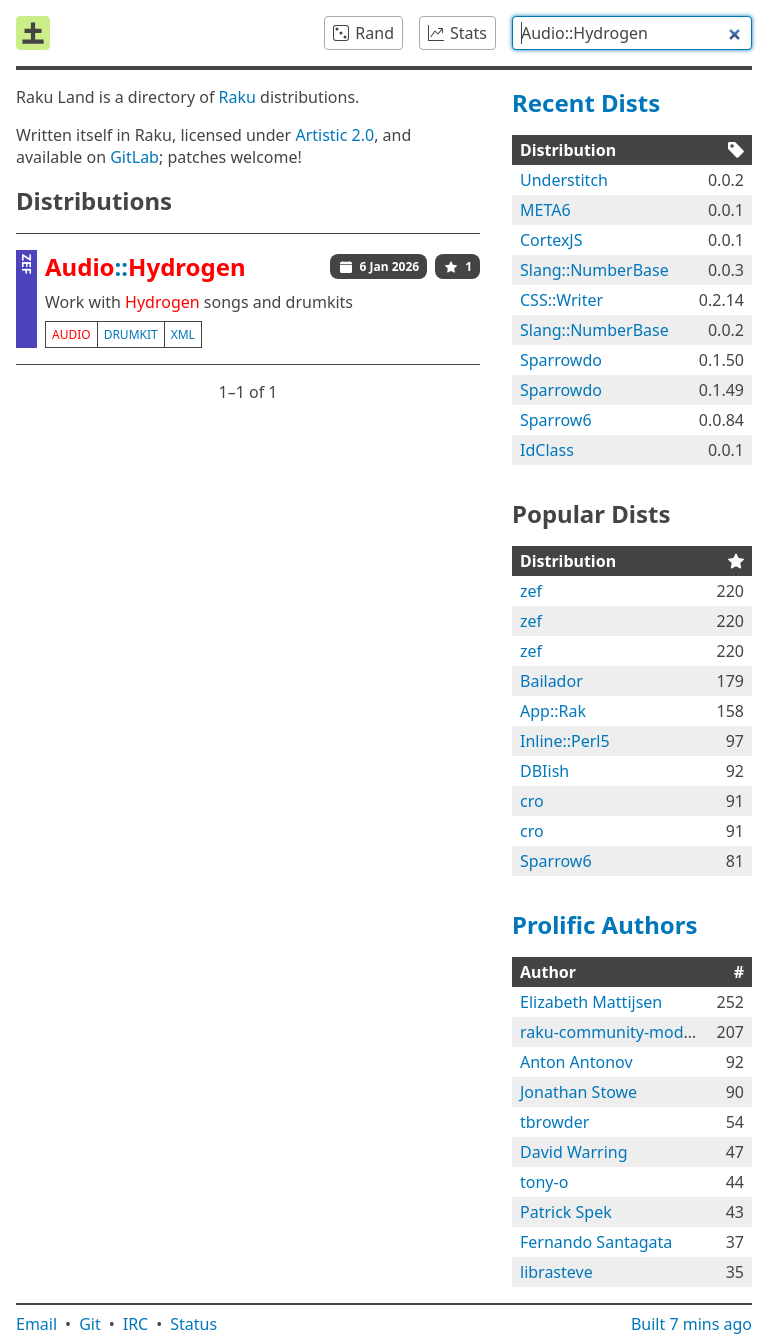 The height and width of the screenshot is (1343, 768). What do you see at coordinates (578, 1092) in the screenshot?
I see `Jonathan Stowe` at bounding box center [578, 1092].